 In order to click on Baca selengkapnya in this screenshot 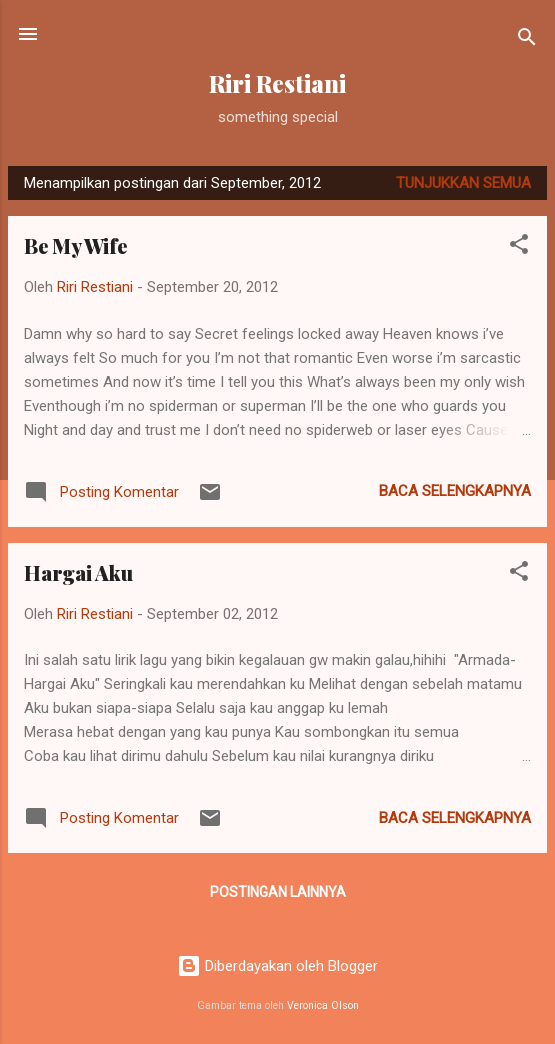, I will do `click(455, 491)`.